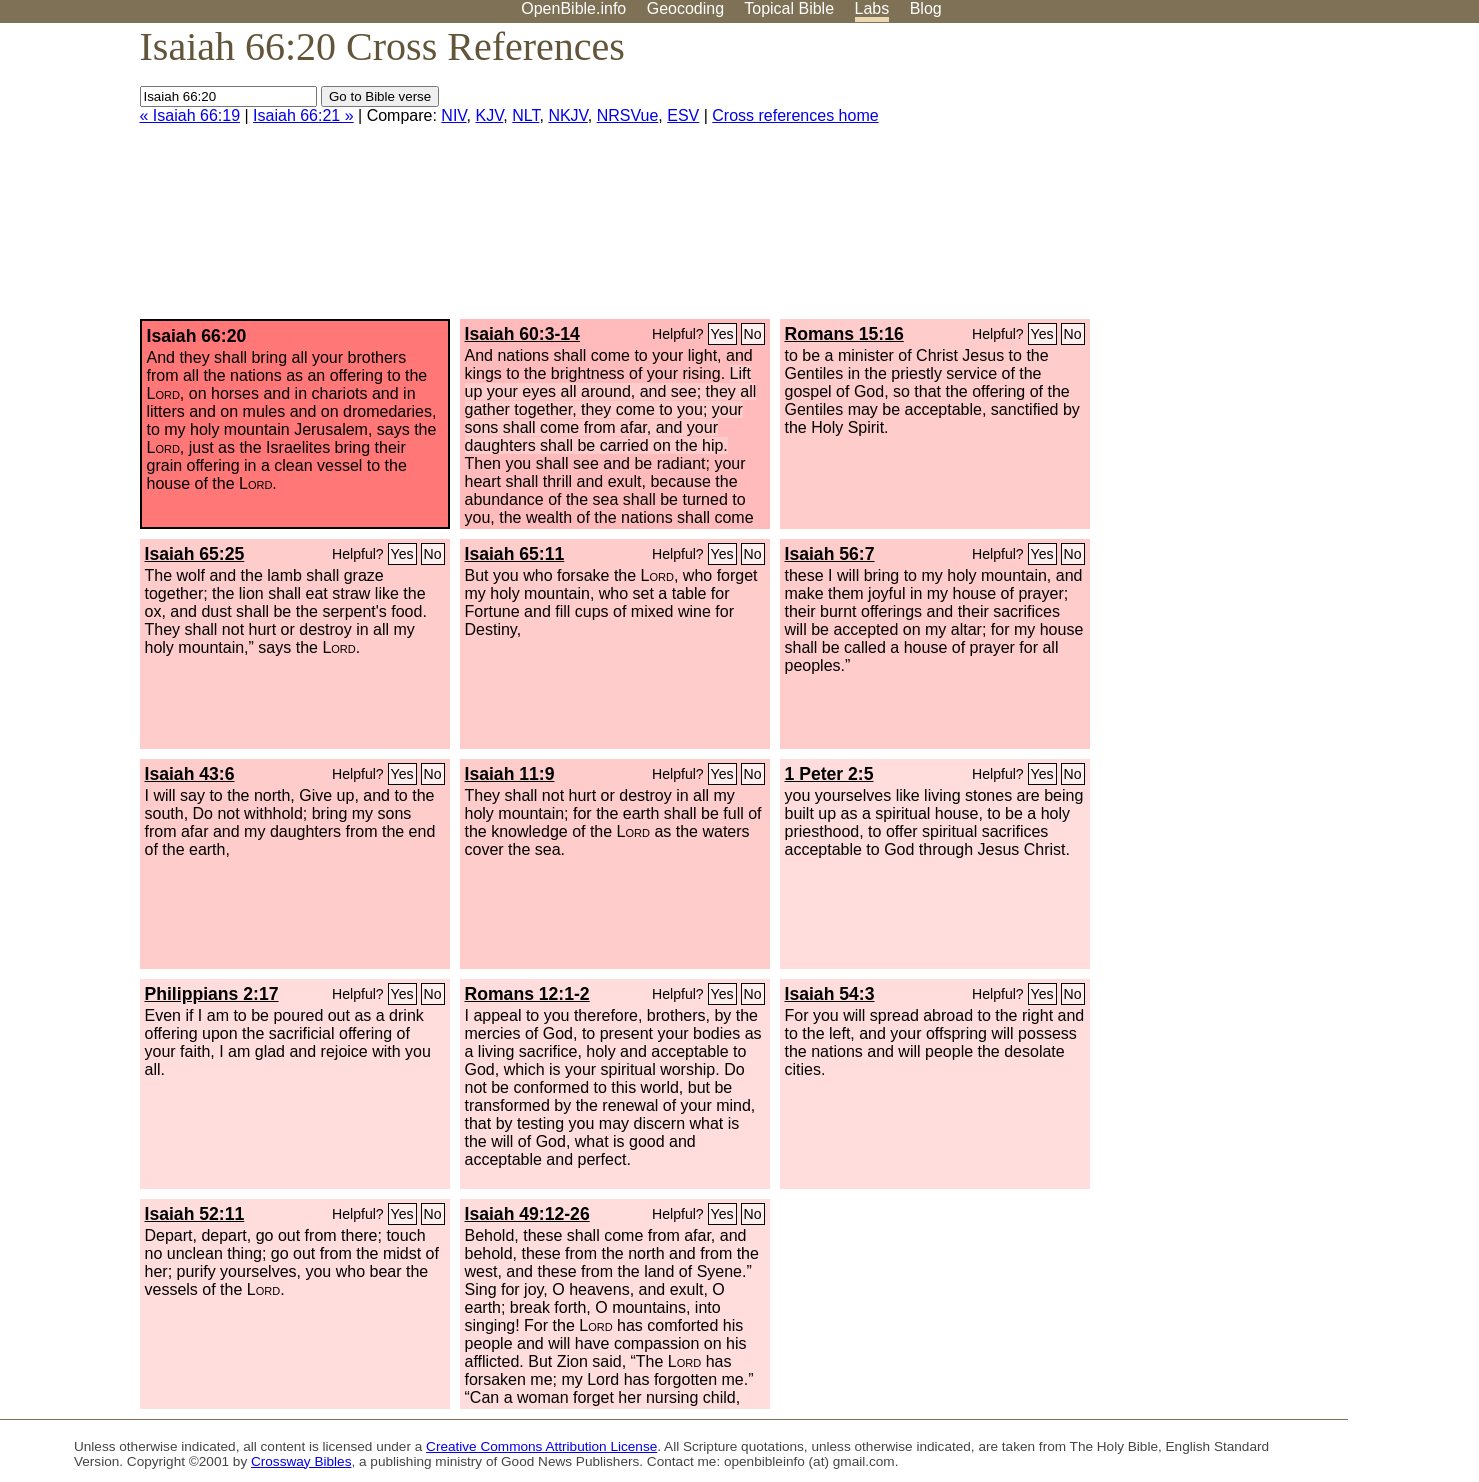 Image resolution: width=1479 pixels, height=1482 pixels. What do you see at coordinates (830, 554) in the screenshot?
I see `Isaiah 56:7` at bounding box center [830, 554].